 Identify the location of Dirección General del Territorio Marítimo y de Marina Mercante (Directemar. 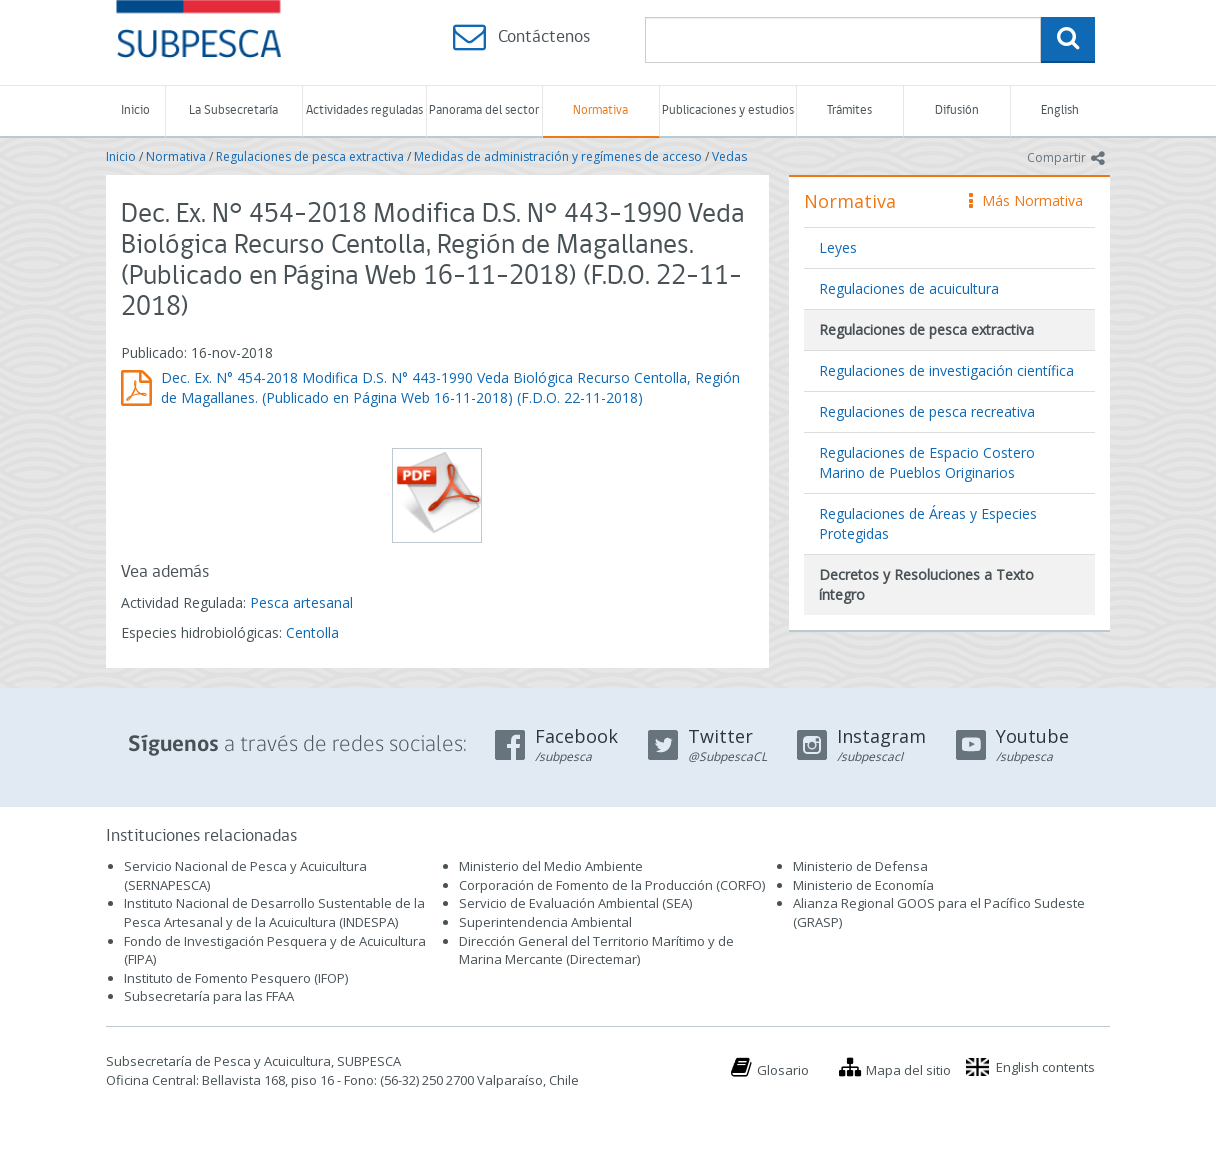
(596, 950).